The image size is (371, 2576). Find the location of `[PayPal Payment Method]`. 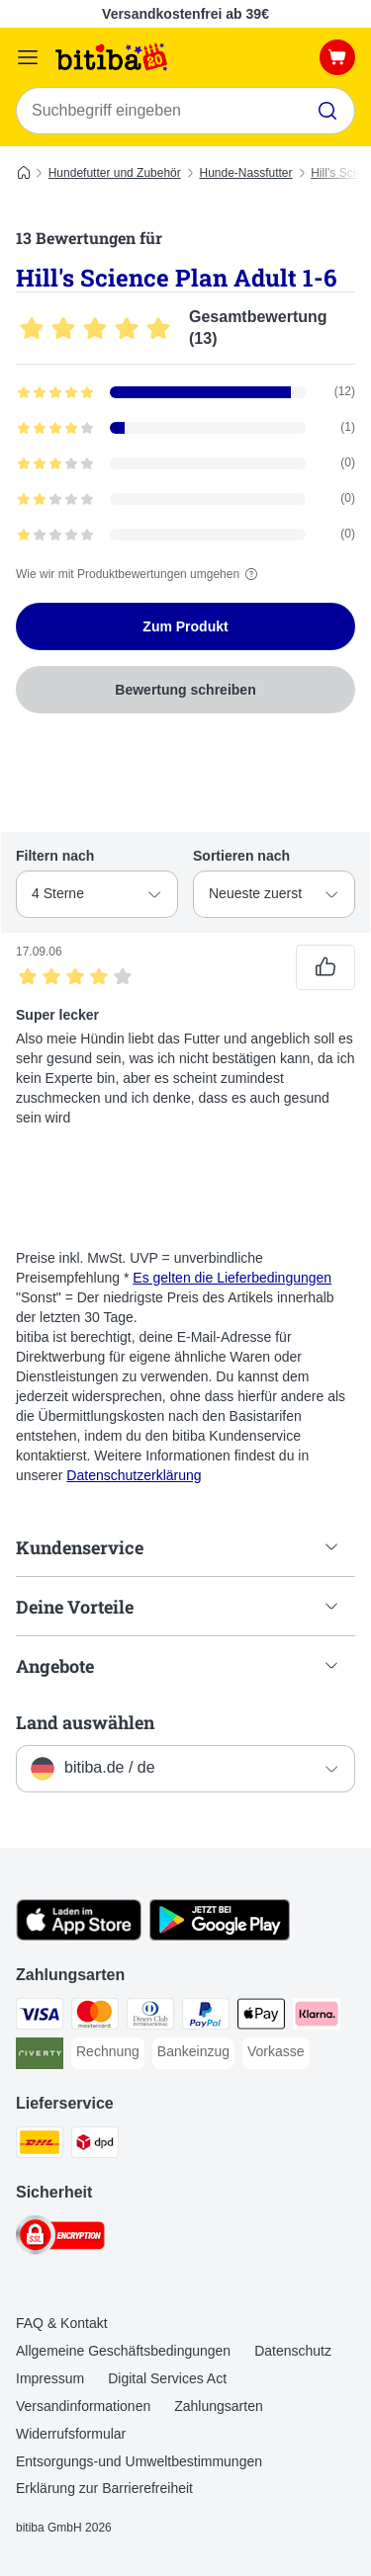

[PayPal Payment Method] is located at coordinates (206, 2017).